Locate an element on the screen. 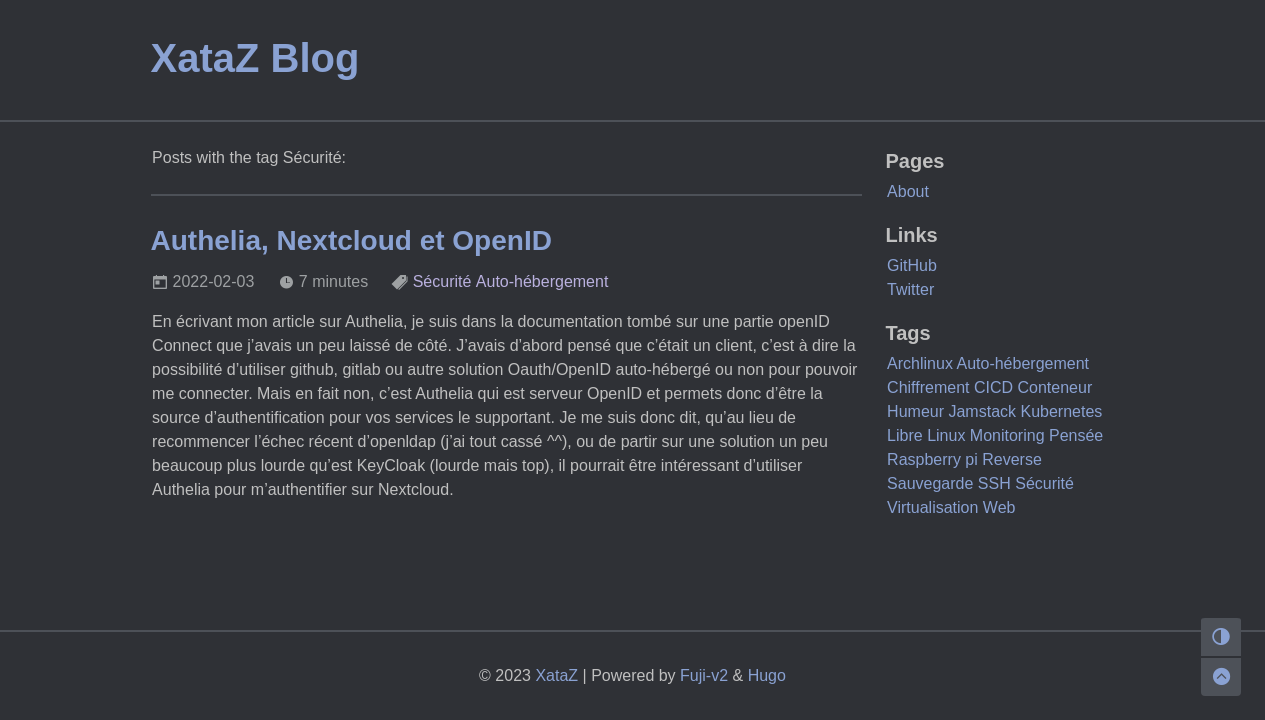 The width and height of the screenshot is (1265, 720). Kubernetes is located at coordinates (1061, 411).